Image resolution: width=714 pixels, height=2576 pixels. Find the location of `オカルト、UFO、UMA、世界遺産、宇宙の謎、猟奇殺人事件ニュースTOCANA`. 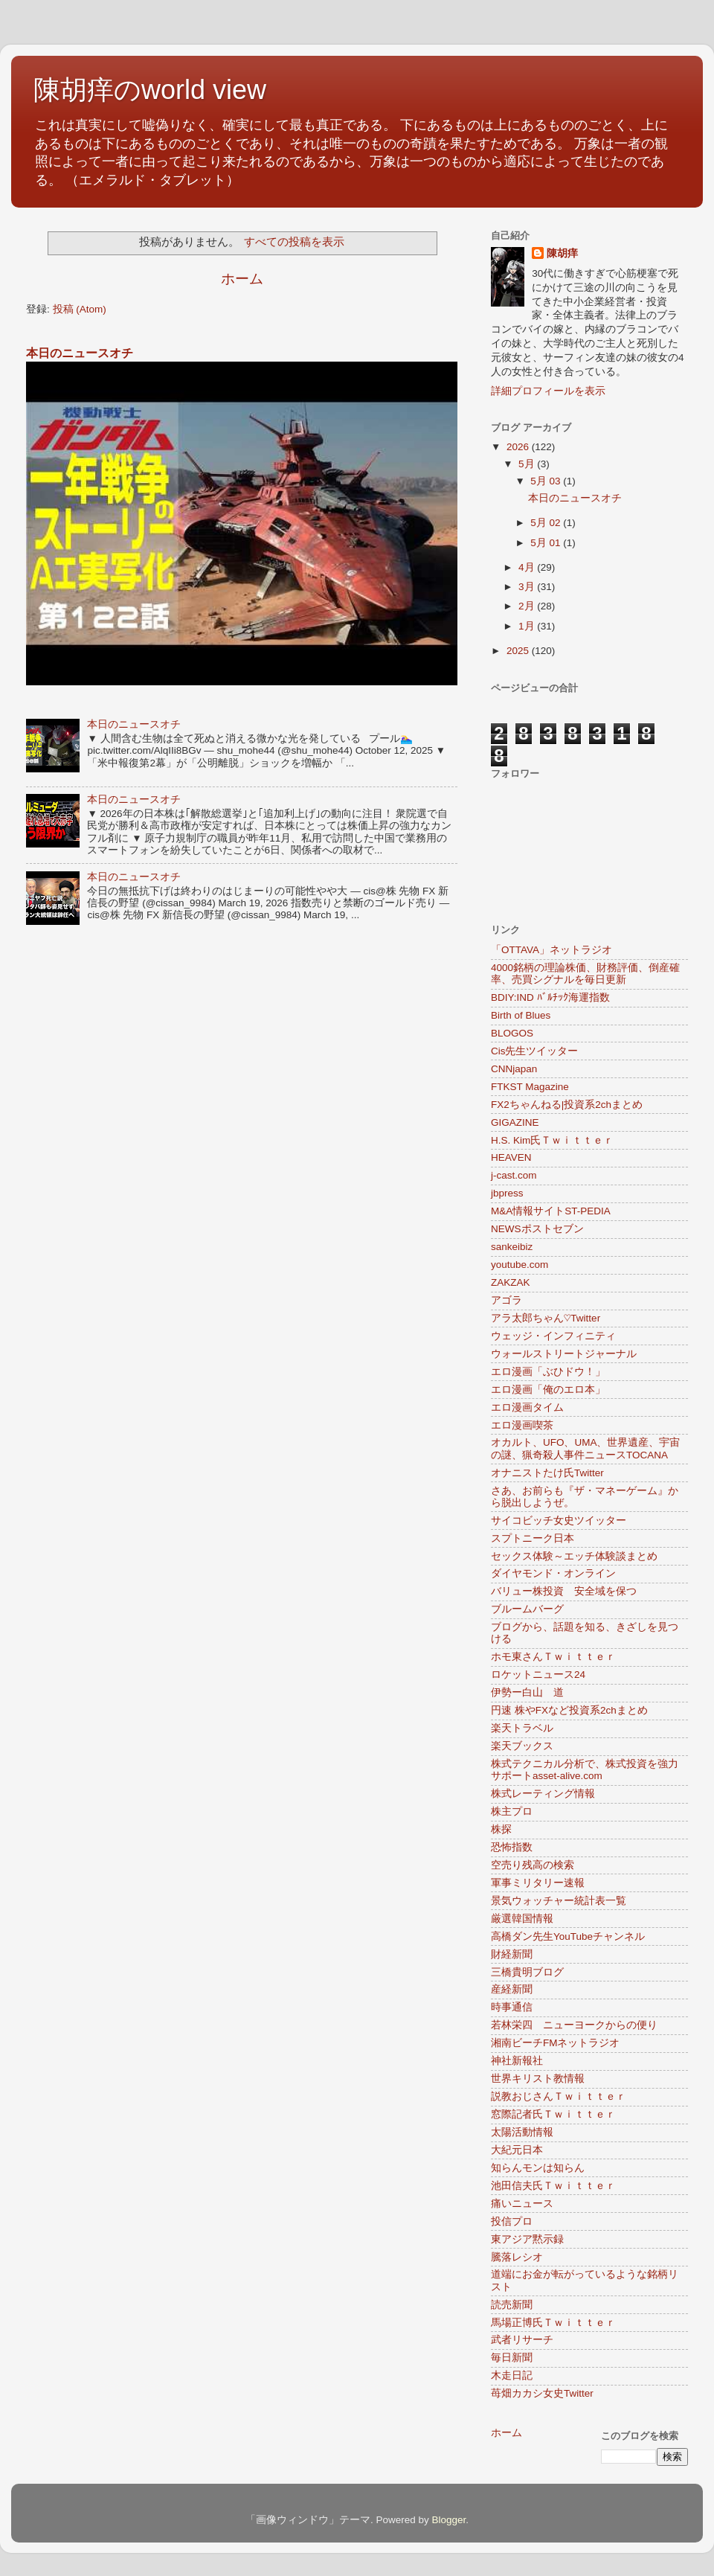

オカルト、UFO、UMA、世界遺産、宇宙の謎、猟奇殺人事件ニュースTOCANA is located at coordinates (586, 1448).